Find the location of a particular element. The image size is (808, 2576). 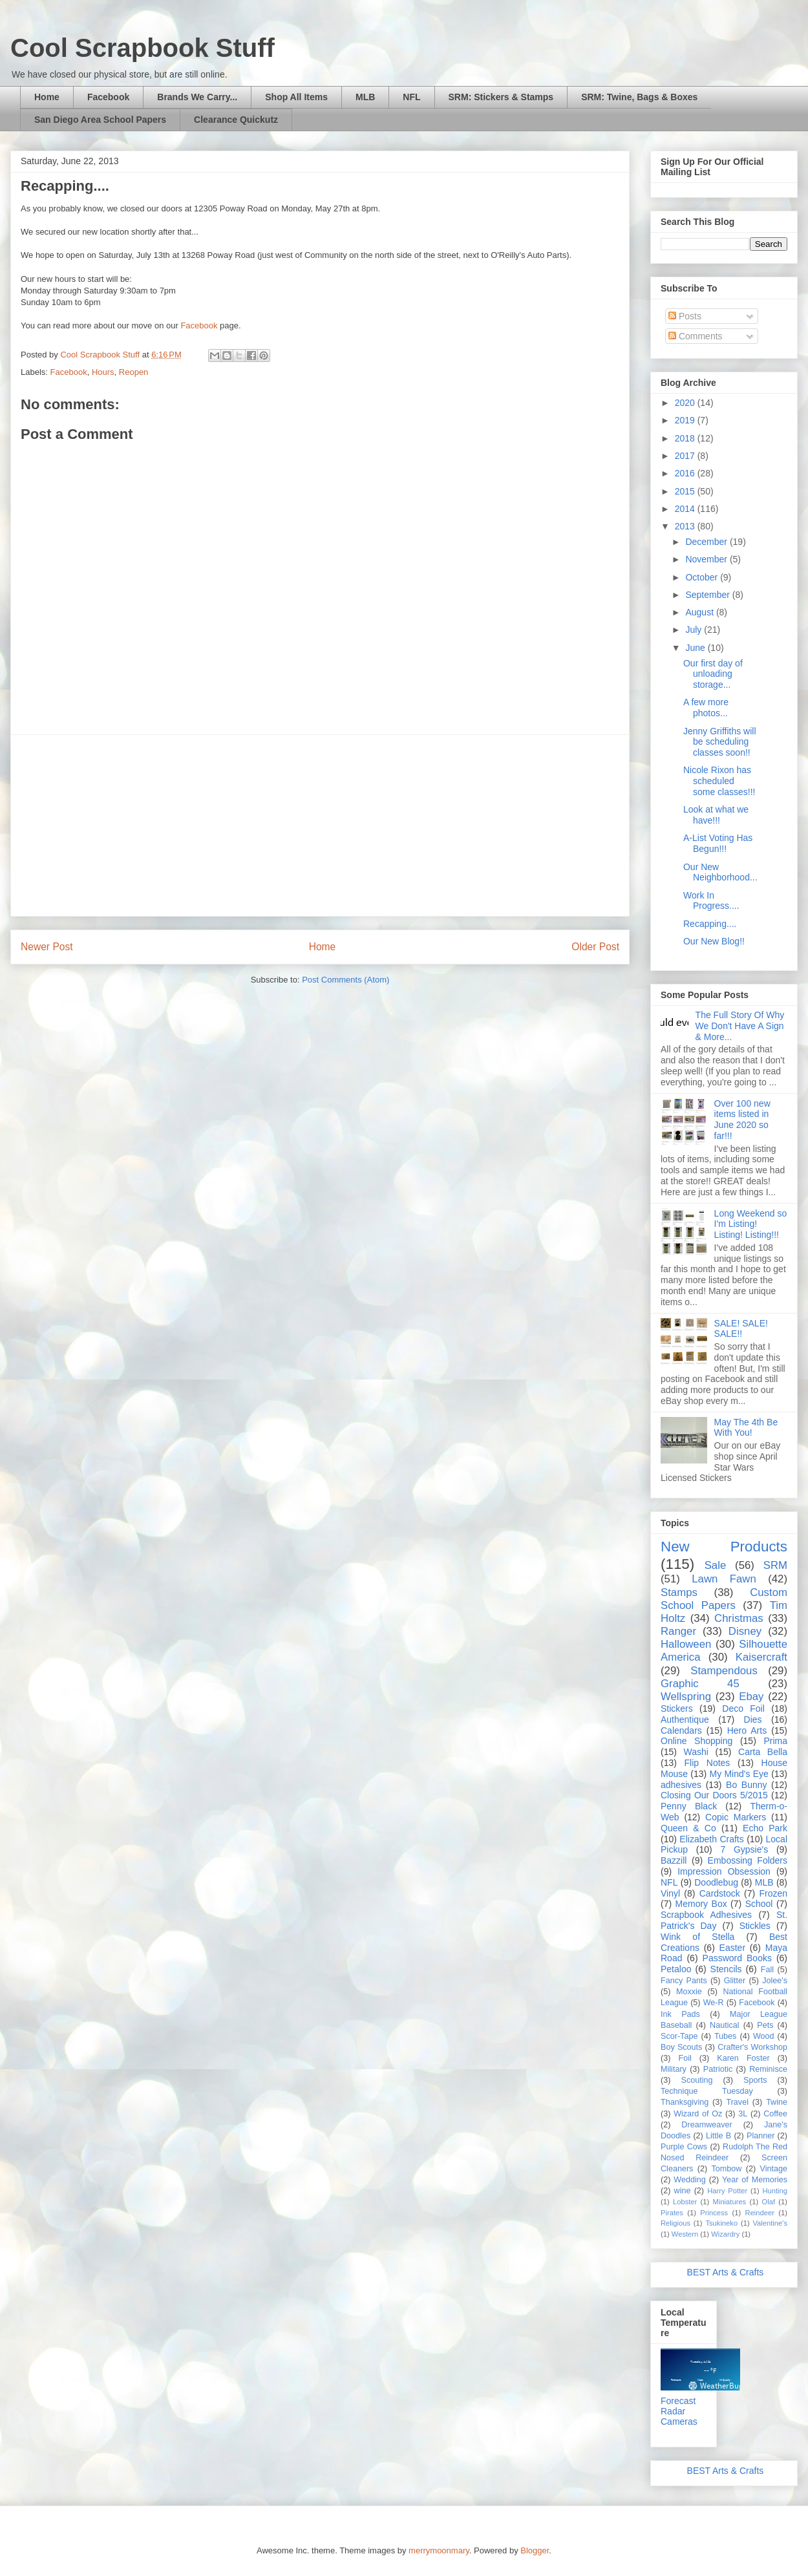

Closing Our Doors 5/2015 is located at coordinates (714, 1795).